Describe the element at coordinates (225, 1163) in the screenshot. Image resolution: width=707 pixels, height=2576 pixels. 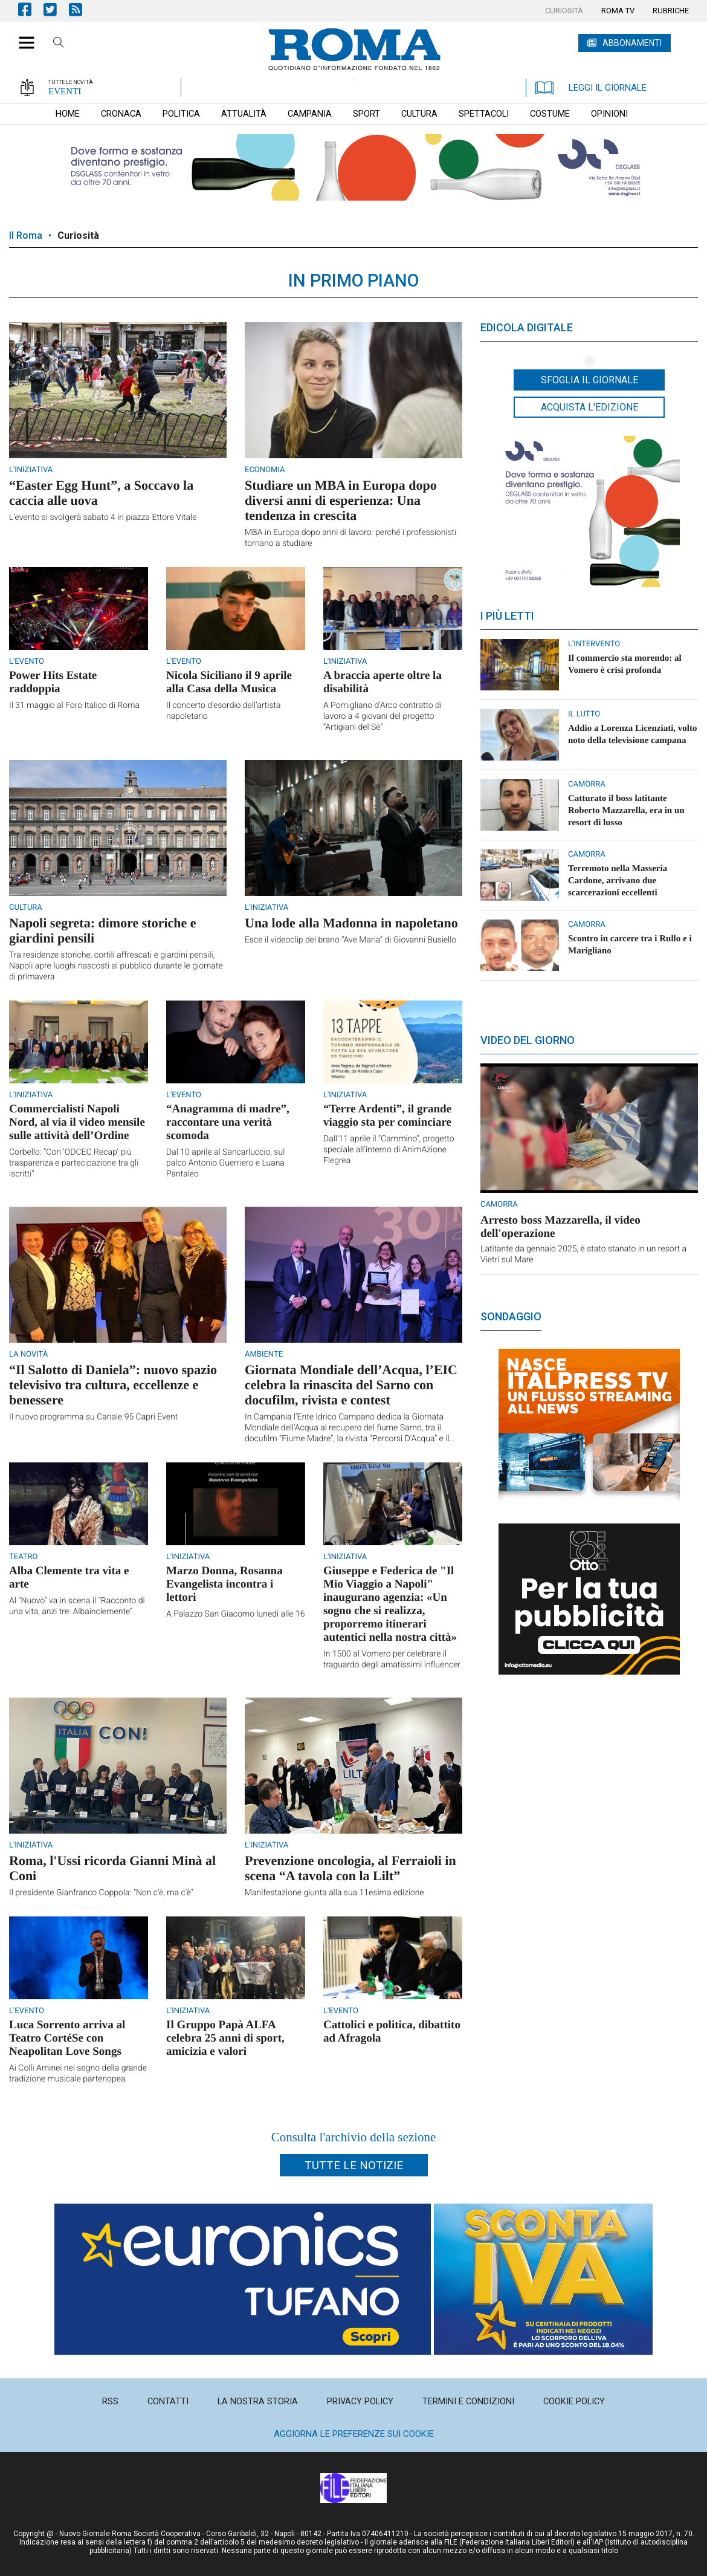
I see `Dal 10 aprile al Sancarluccio, sul palco Antonio Guerriero e Luana Pantaleo` at that location.